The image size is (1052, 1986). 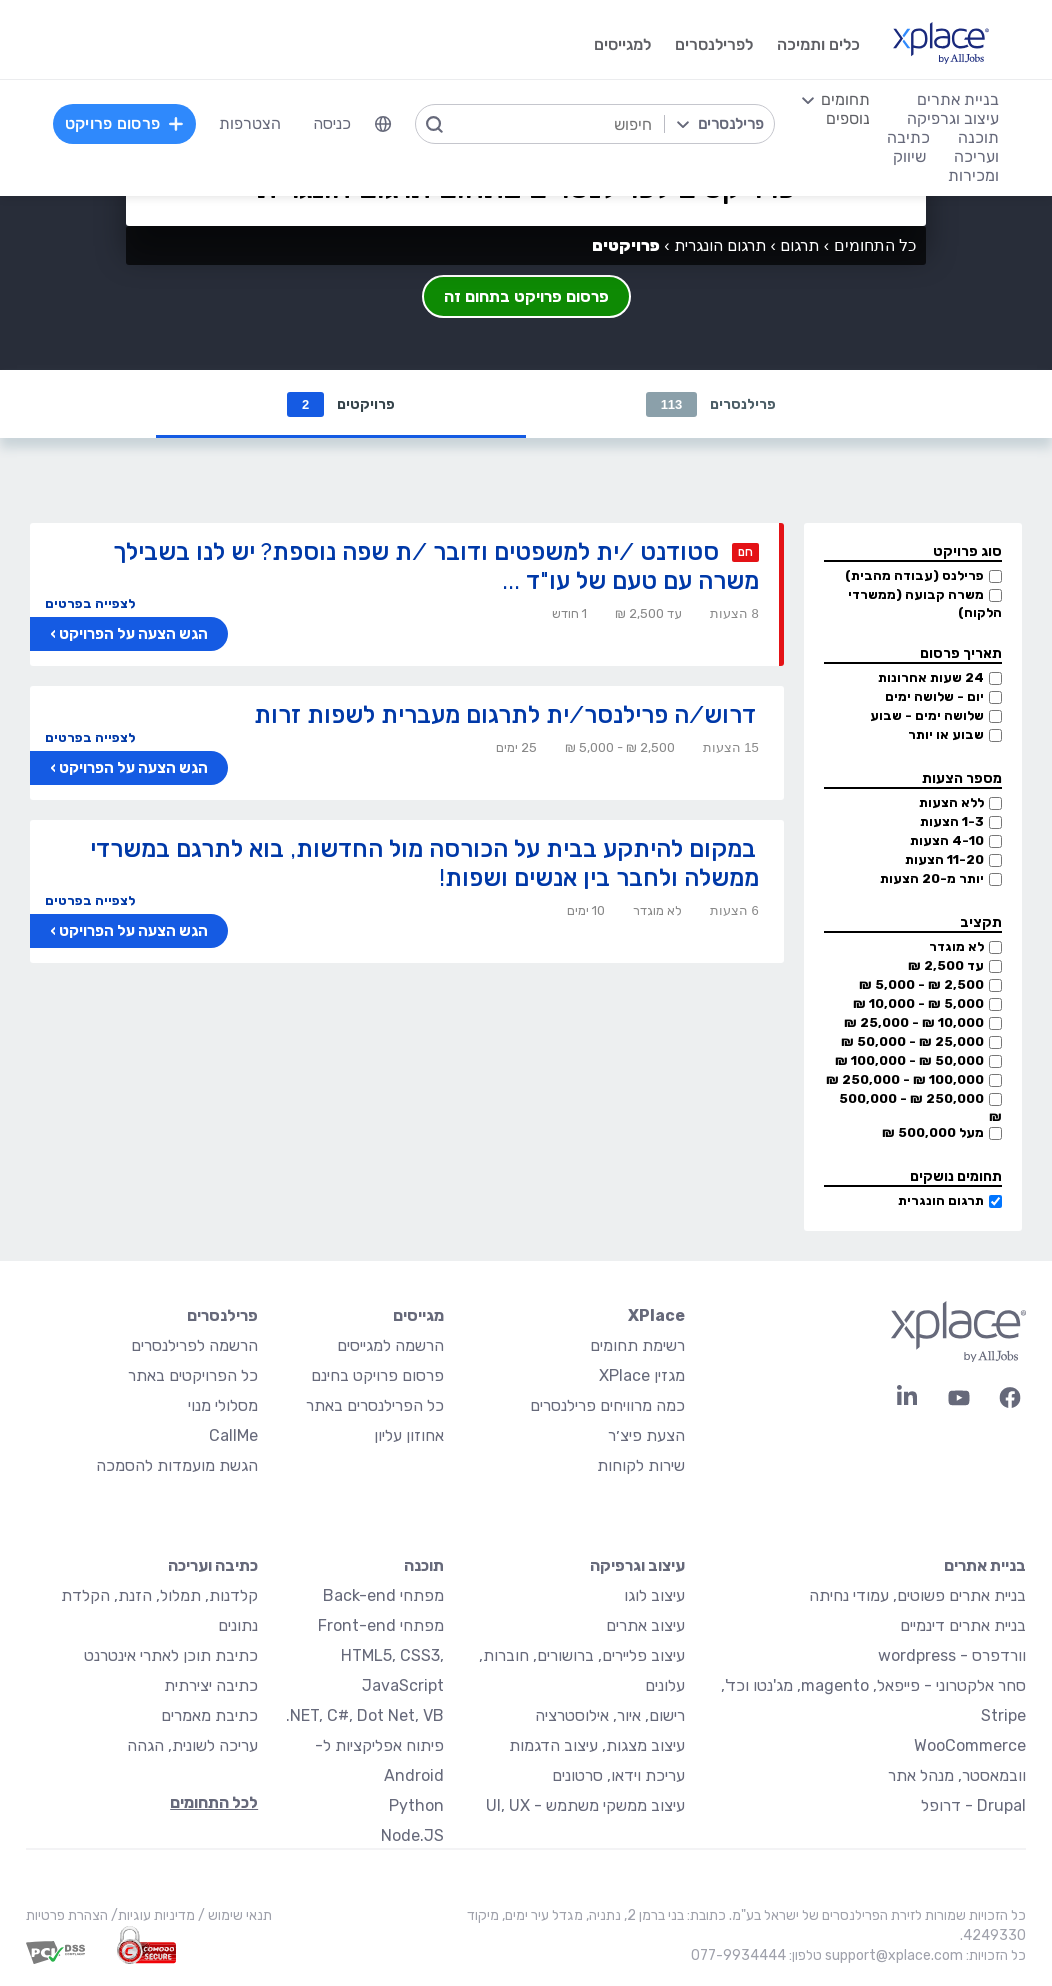 I want to click on בניית אתרים פשוטים, עמודי נחיתה, so click(x=917, y=1595).